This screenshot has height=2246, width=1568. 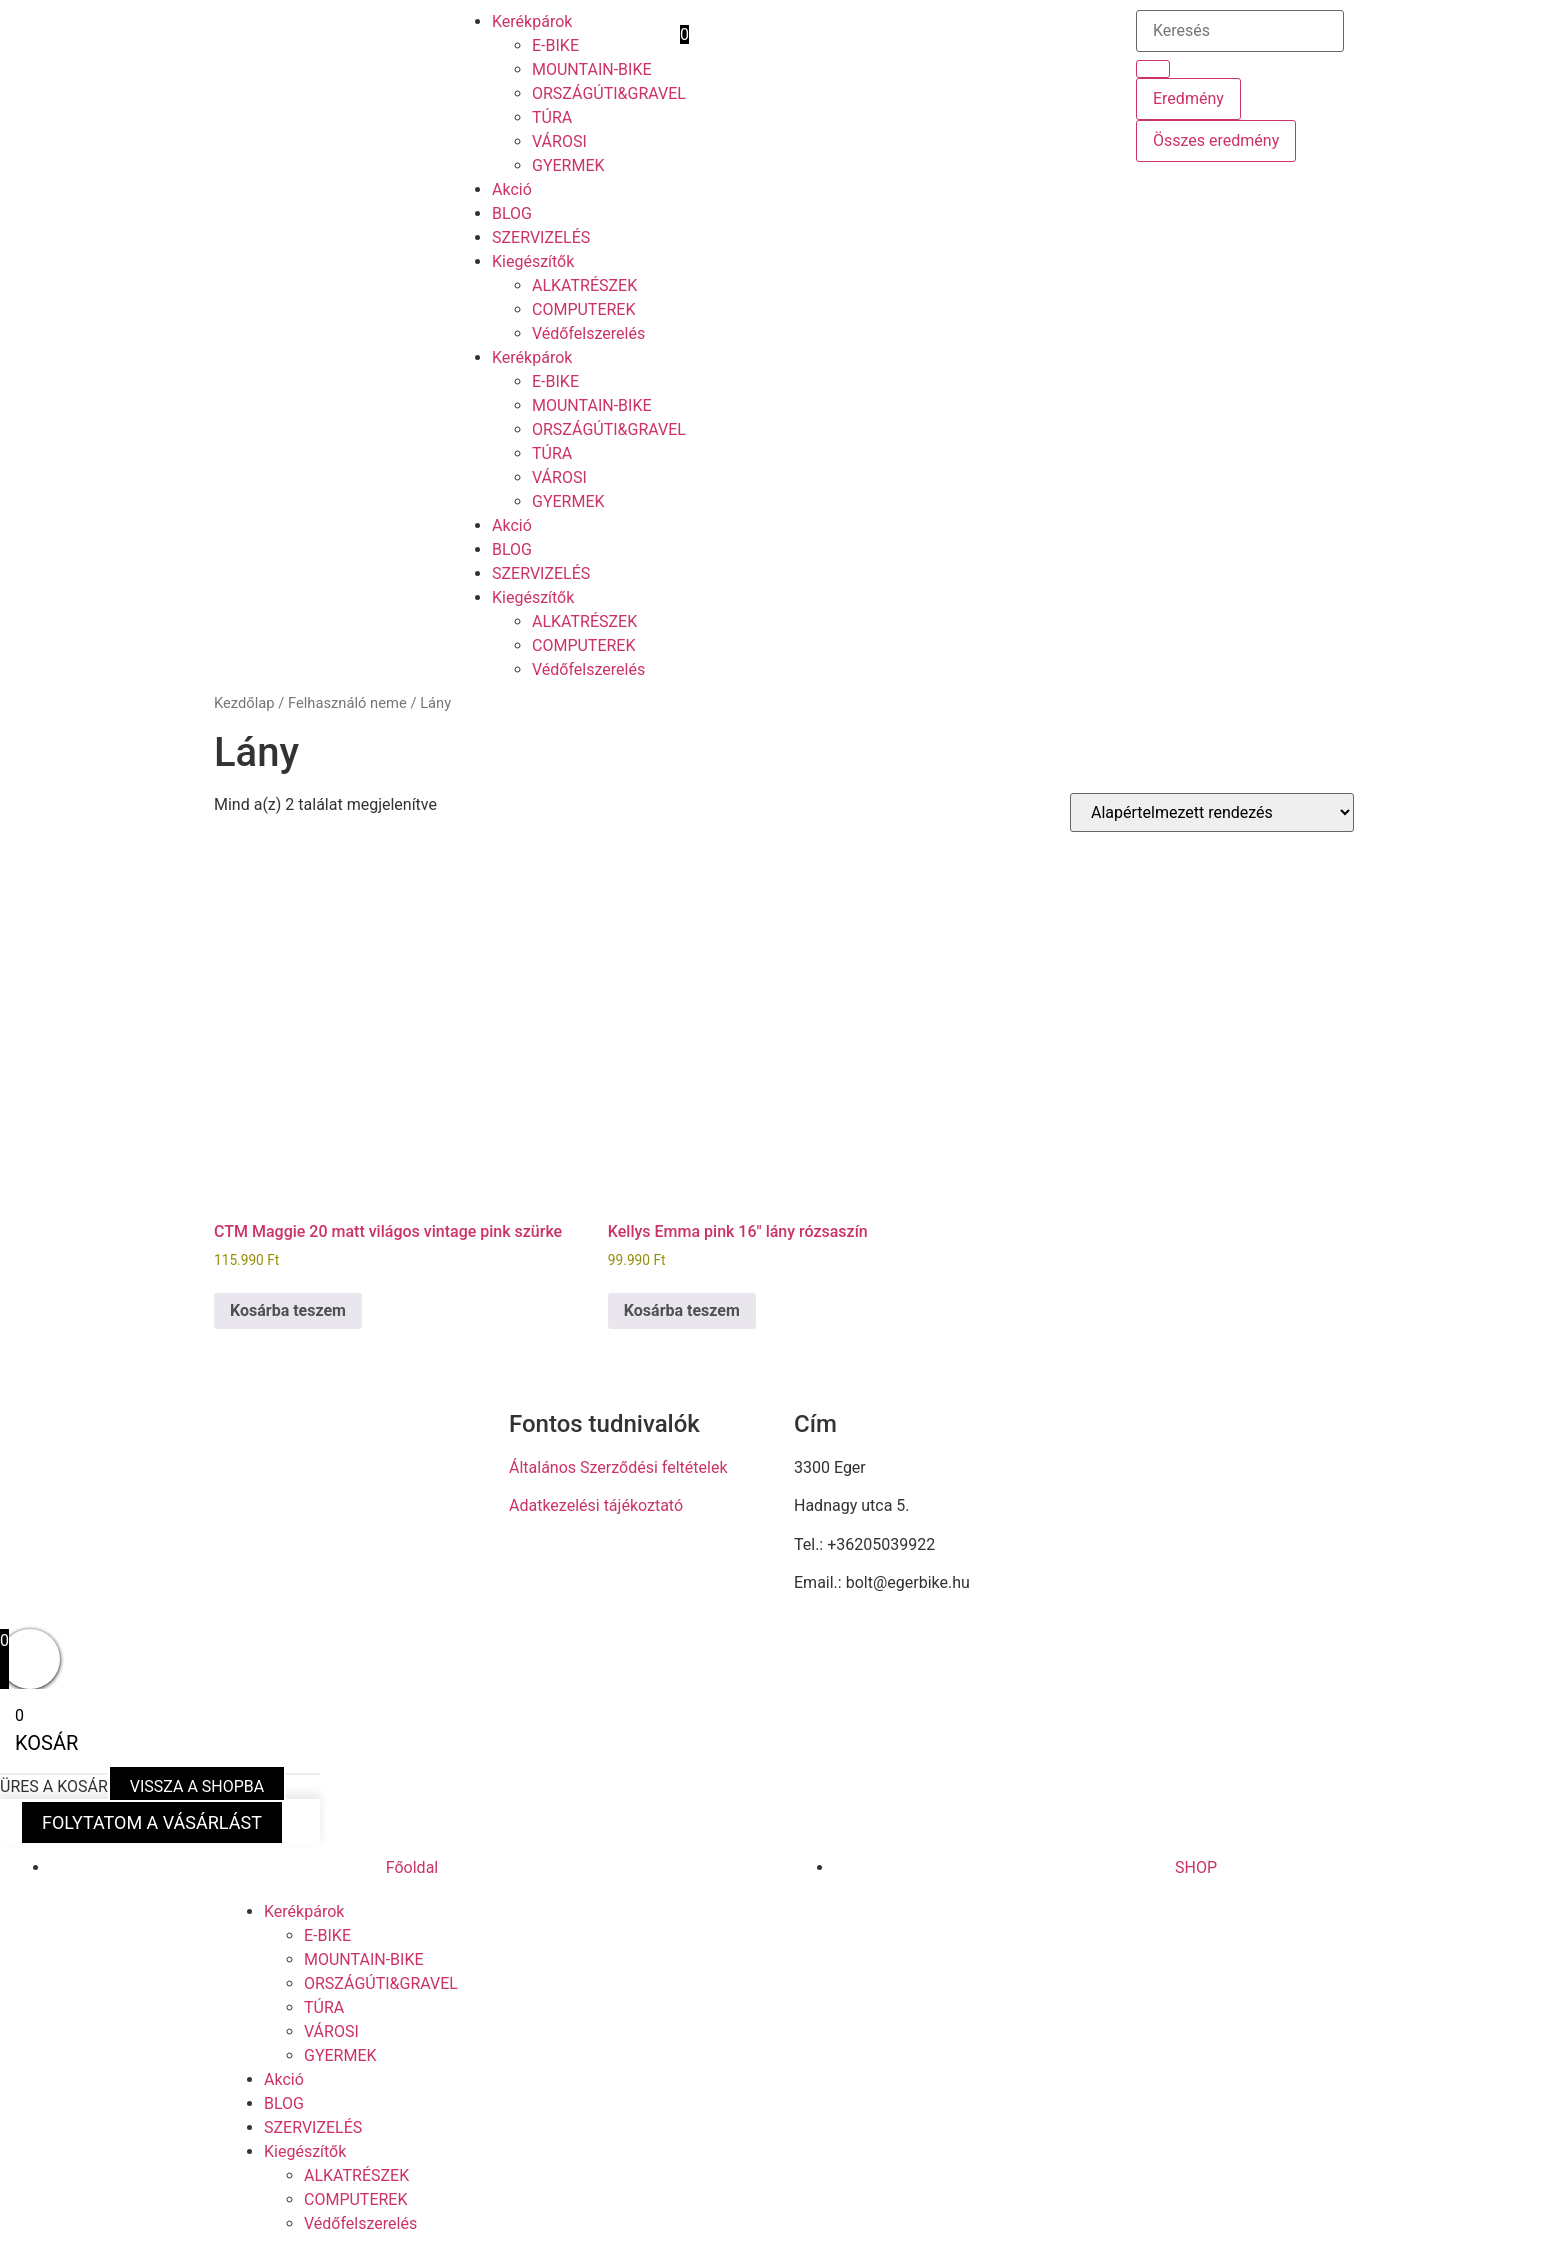 I want to click on [Search submit], so click(x=1153, y=69).